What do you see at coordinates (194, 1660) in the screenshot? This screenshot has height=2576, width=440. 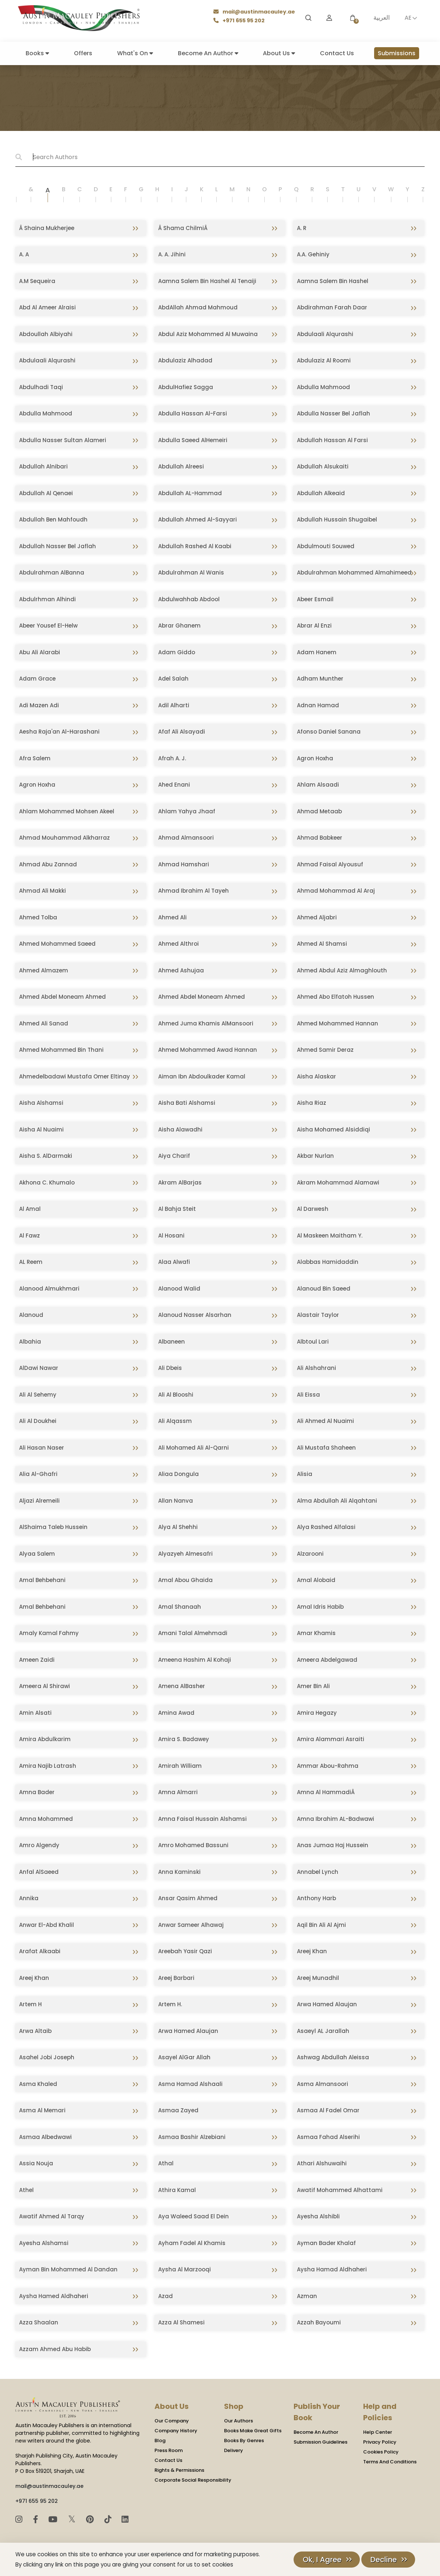 I see `Ameena Hashim Al Kohaji` at bounding box center [194, 1660].